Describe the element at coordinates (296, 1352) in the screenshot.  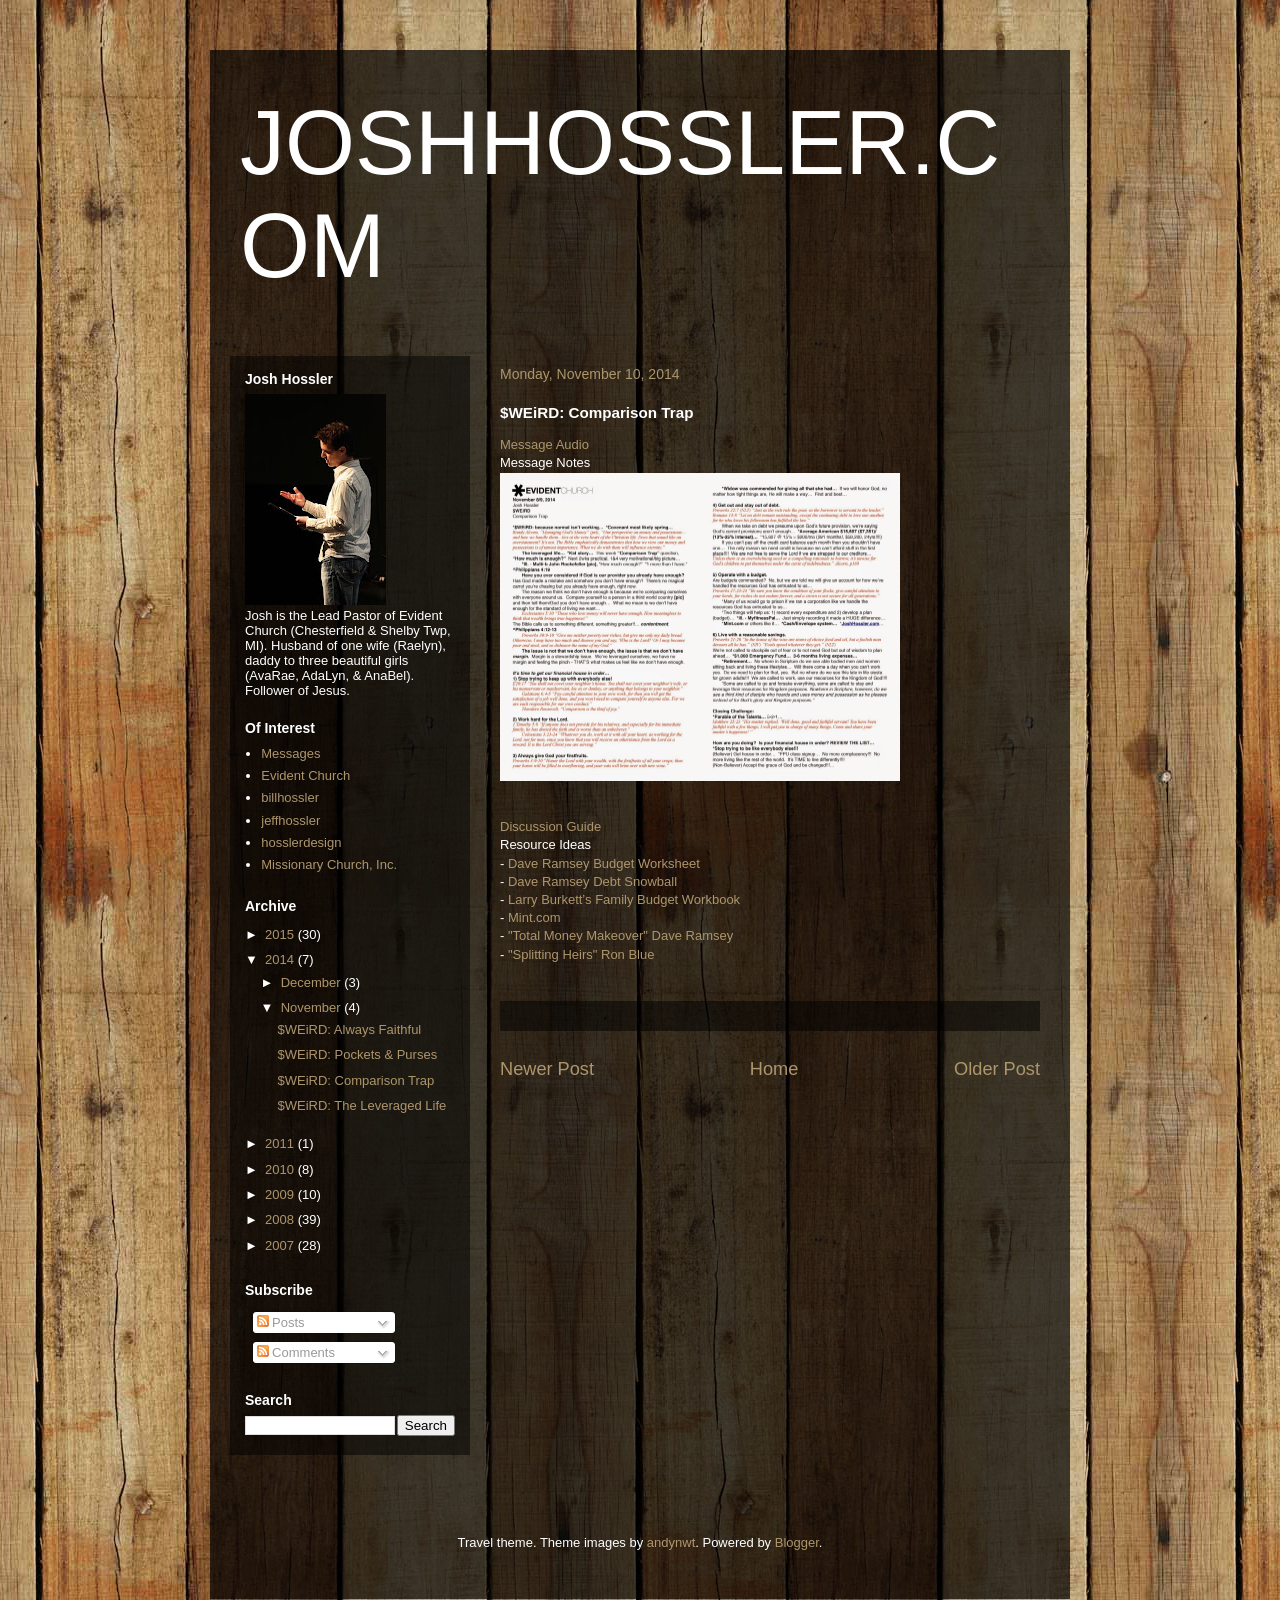
I see `Comments` at that location.